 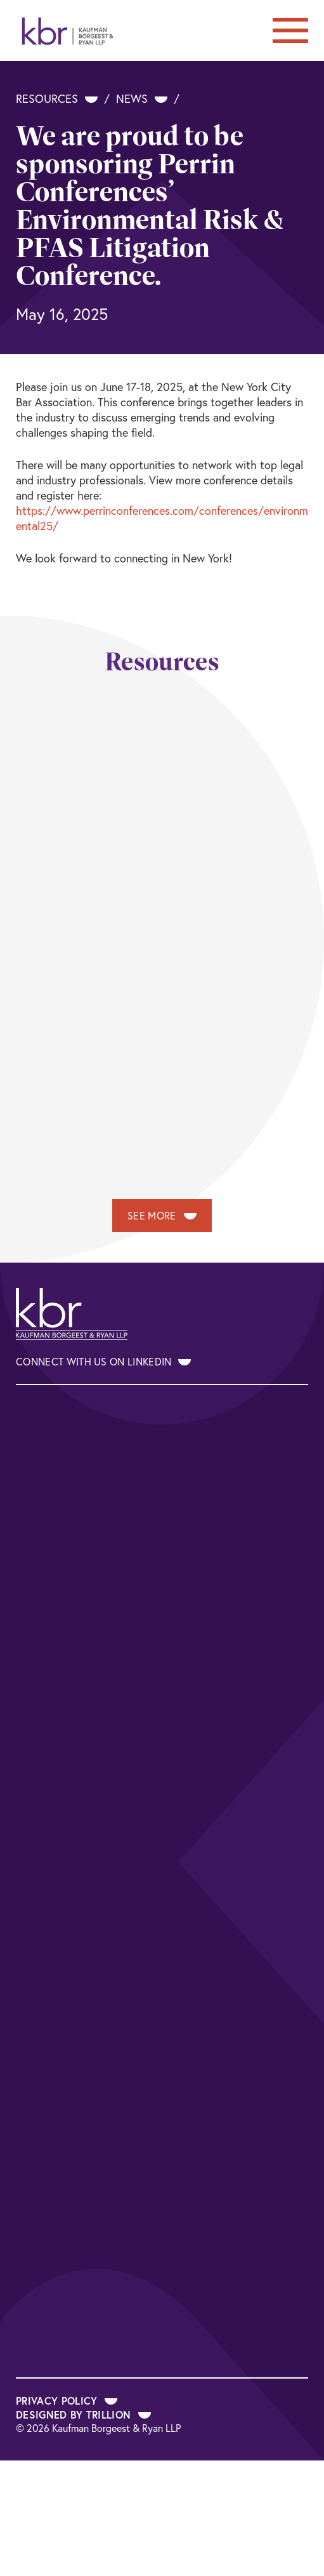 What do you see at coordinates (57, 98) in the screenshot?
I see `Resources` at bounding box center [57, 98].